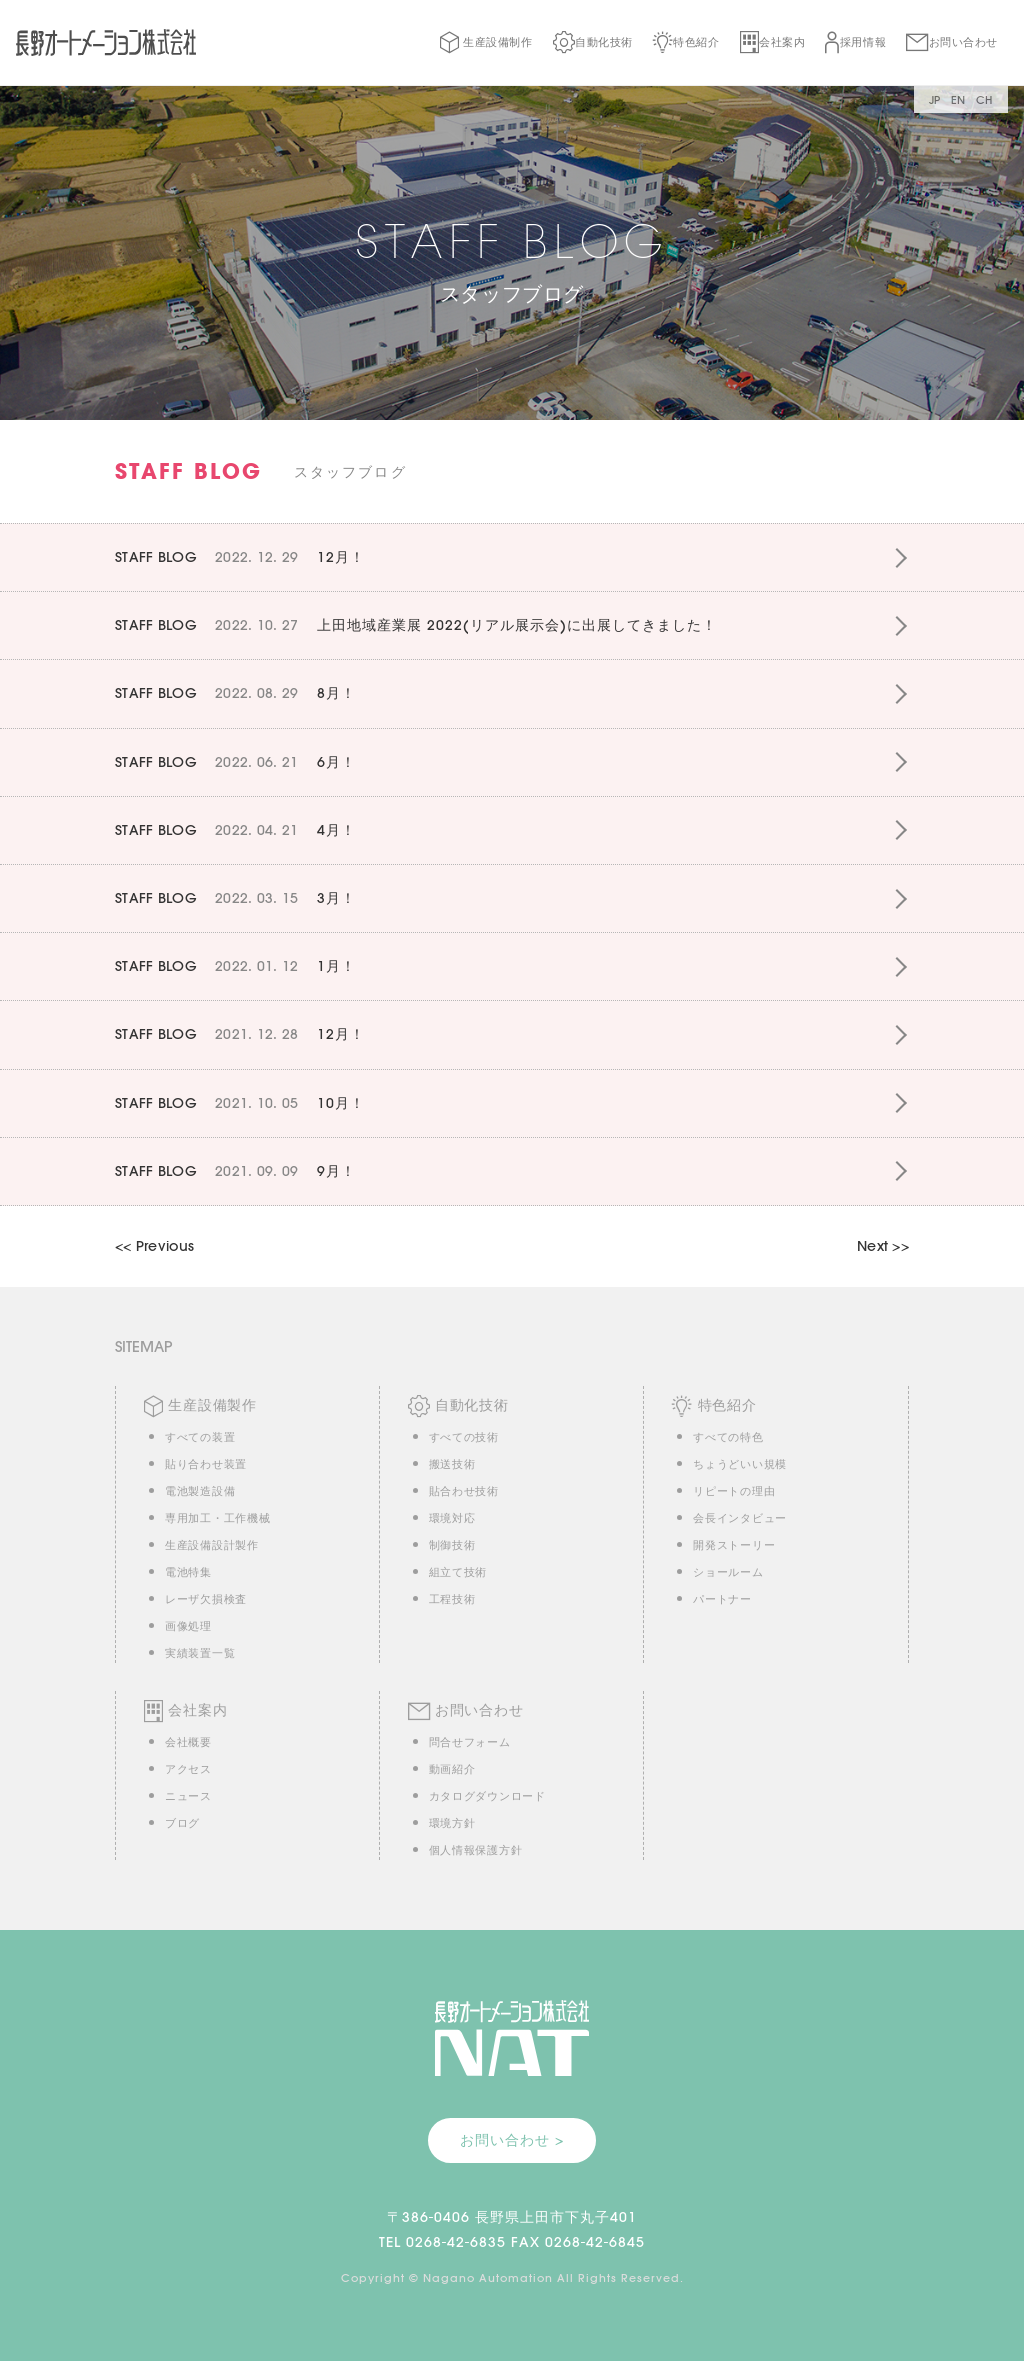  I want to click on 生産設備制作, so click(486, 42).